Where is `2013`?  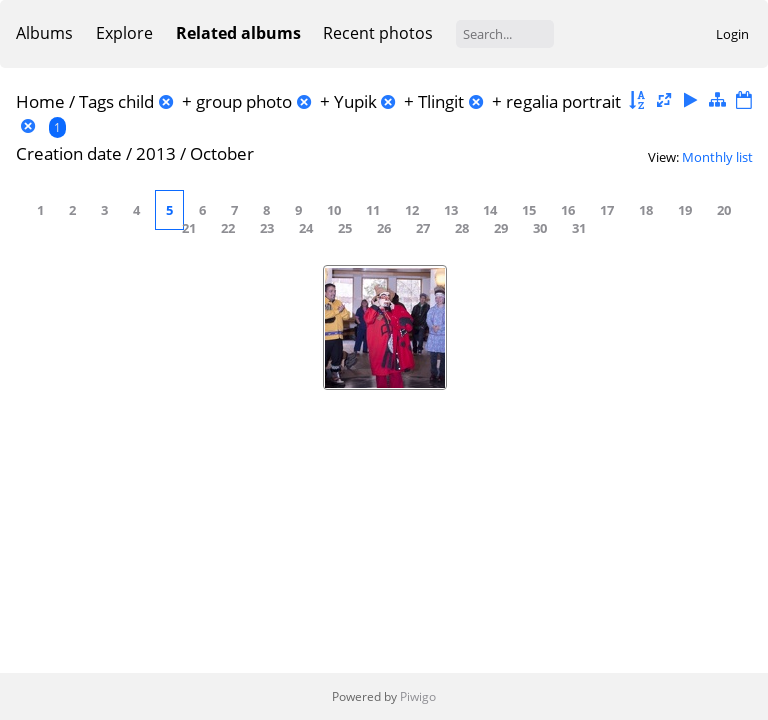
2013 is located at coordinates (156, 153).